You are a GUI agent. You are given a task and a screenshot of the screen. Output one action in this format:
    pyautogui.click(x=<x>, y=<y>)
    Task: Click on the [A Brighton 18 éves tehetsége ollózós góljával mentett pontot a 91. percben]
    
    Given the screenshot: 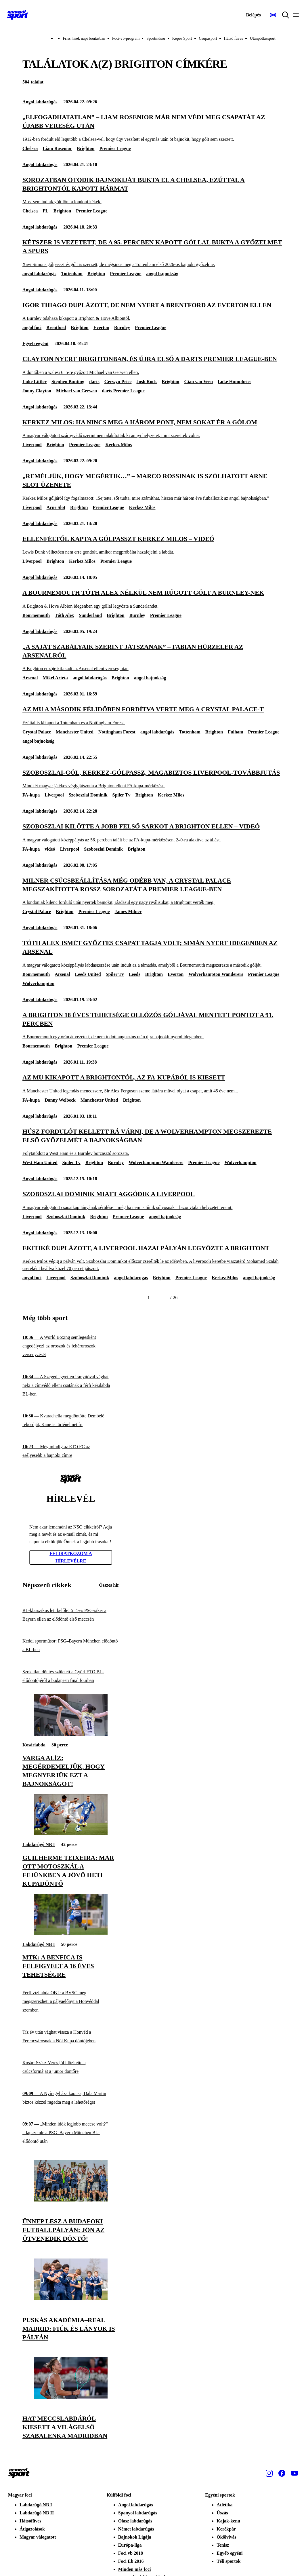 What is the action you would take?
    pyautogui.click(x=153, y=1025)
    